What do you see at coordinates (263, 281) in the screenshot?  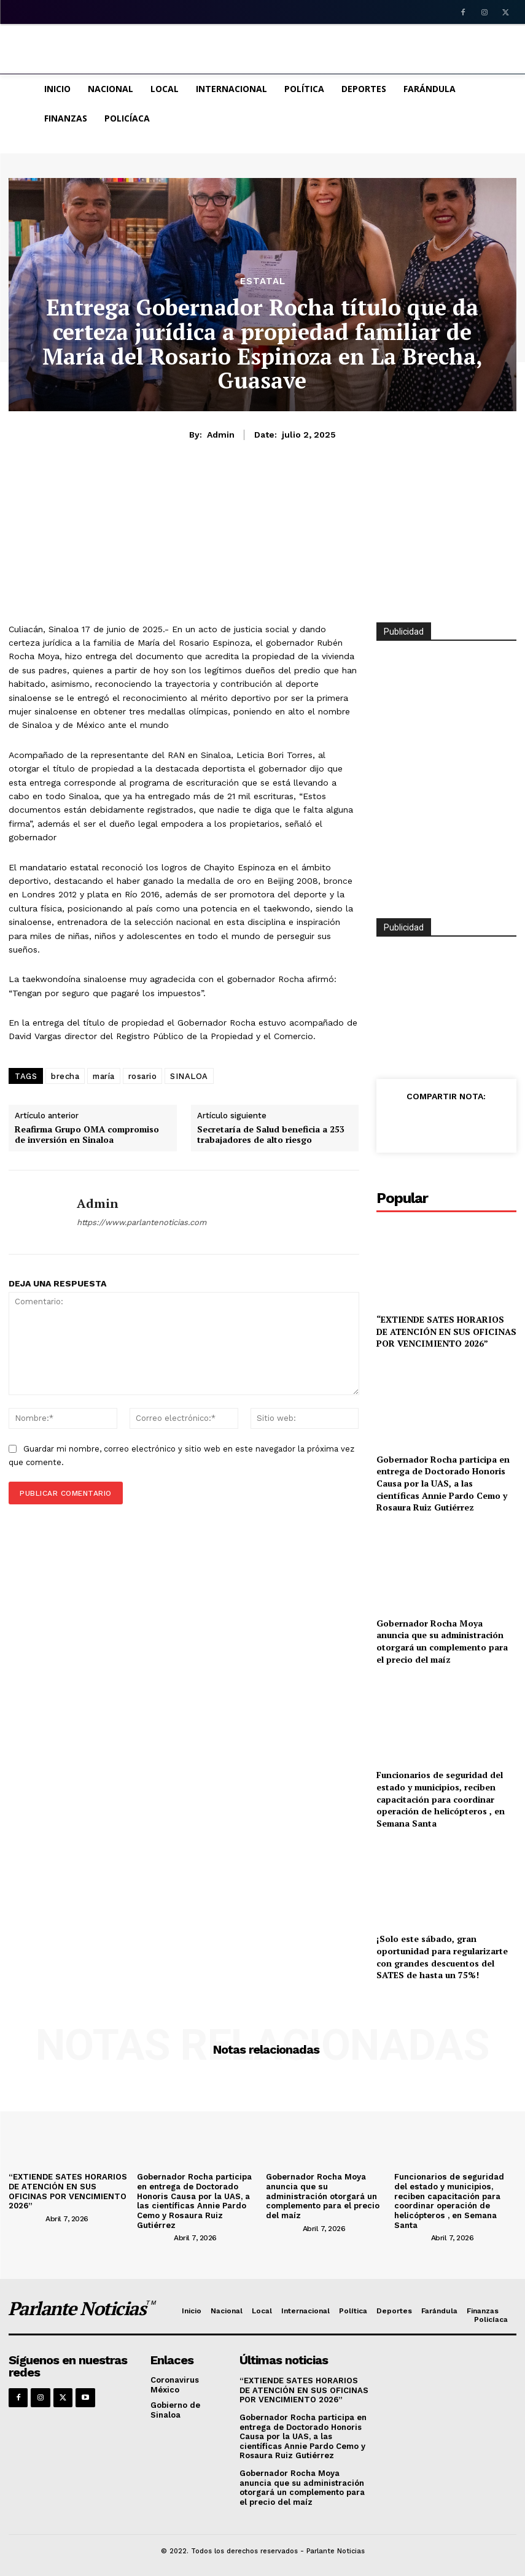 I see `Estatal` at bounding box center [263, 281].